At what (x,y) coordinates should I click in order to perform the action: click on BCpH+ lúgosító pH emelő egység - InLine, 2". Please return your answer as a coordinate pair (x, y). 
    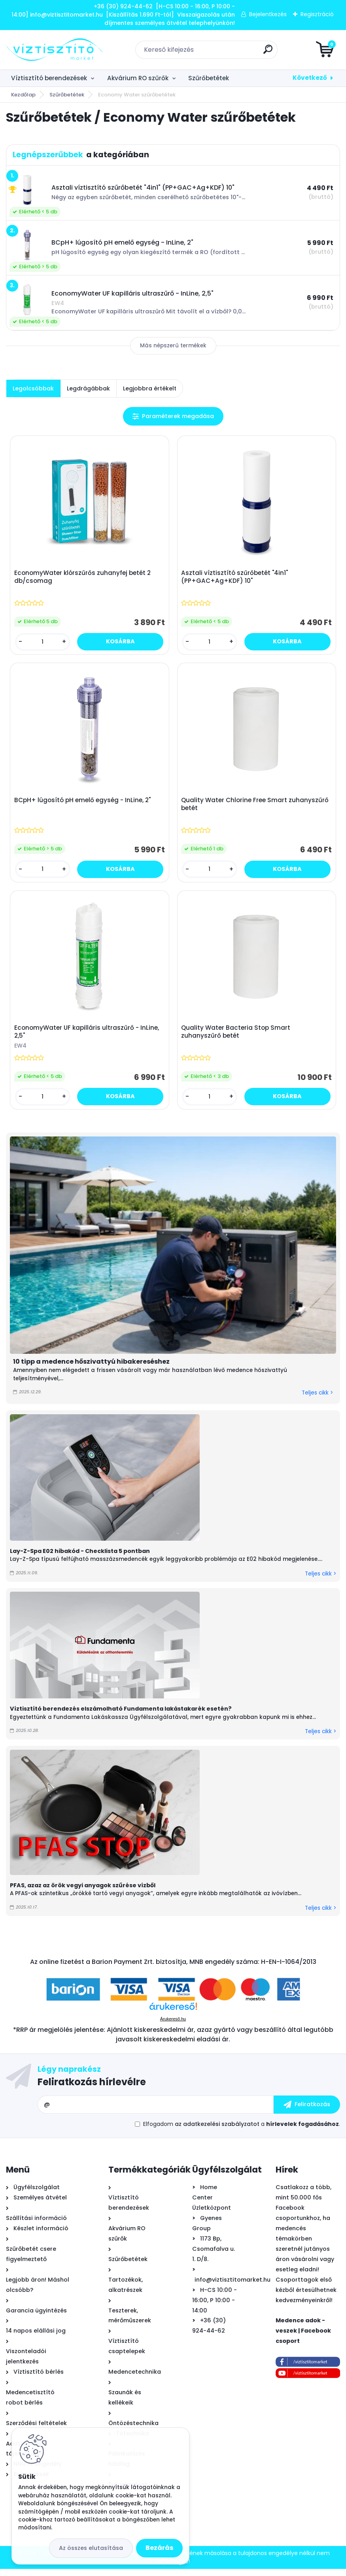
    Looking at the image, I should click on (83, 804).